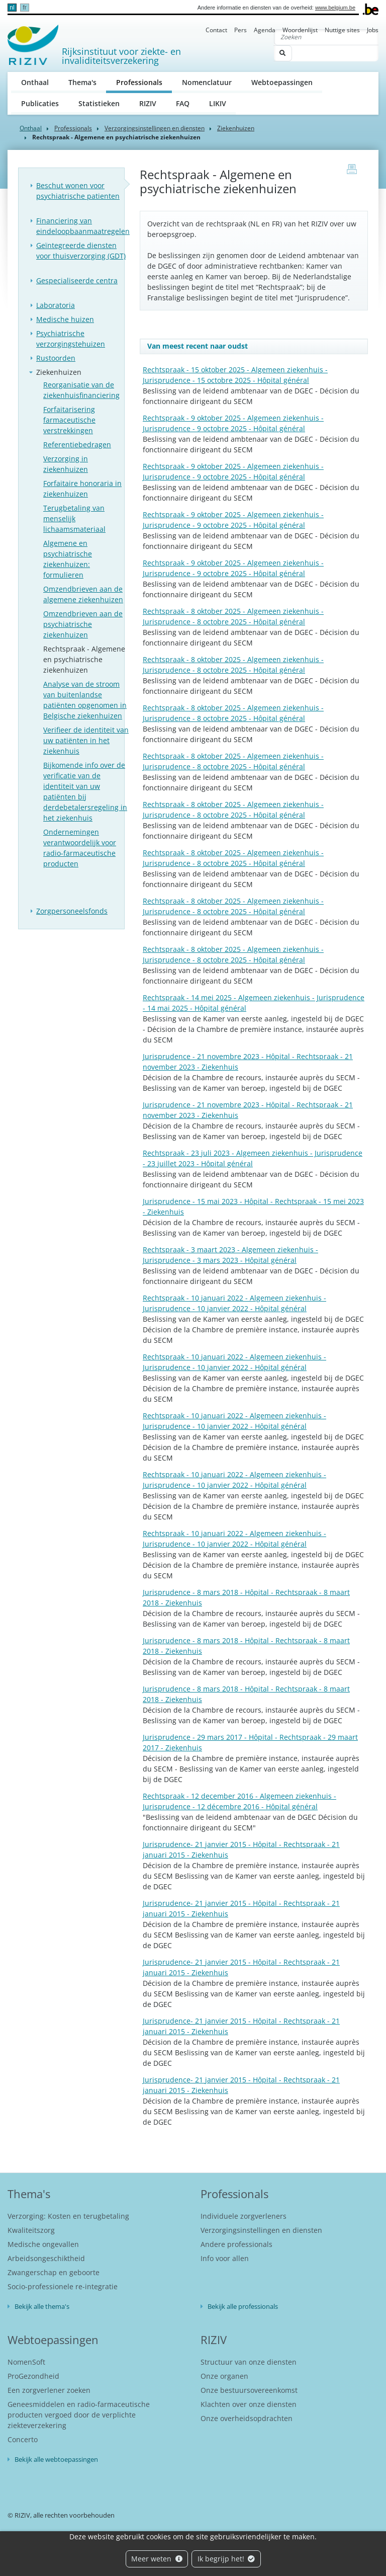  Describe the element at coordinates (240, 30) in the screenshot. I see `Pers` at that location.